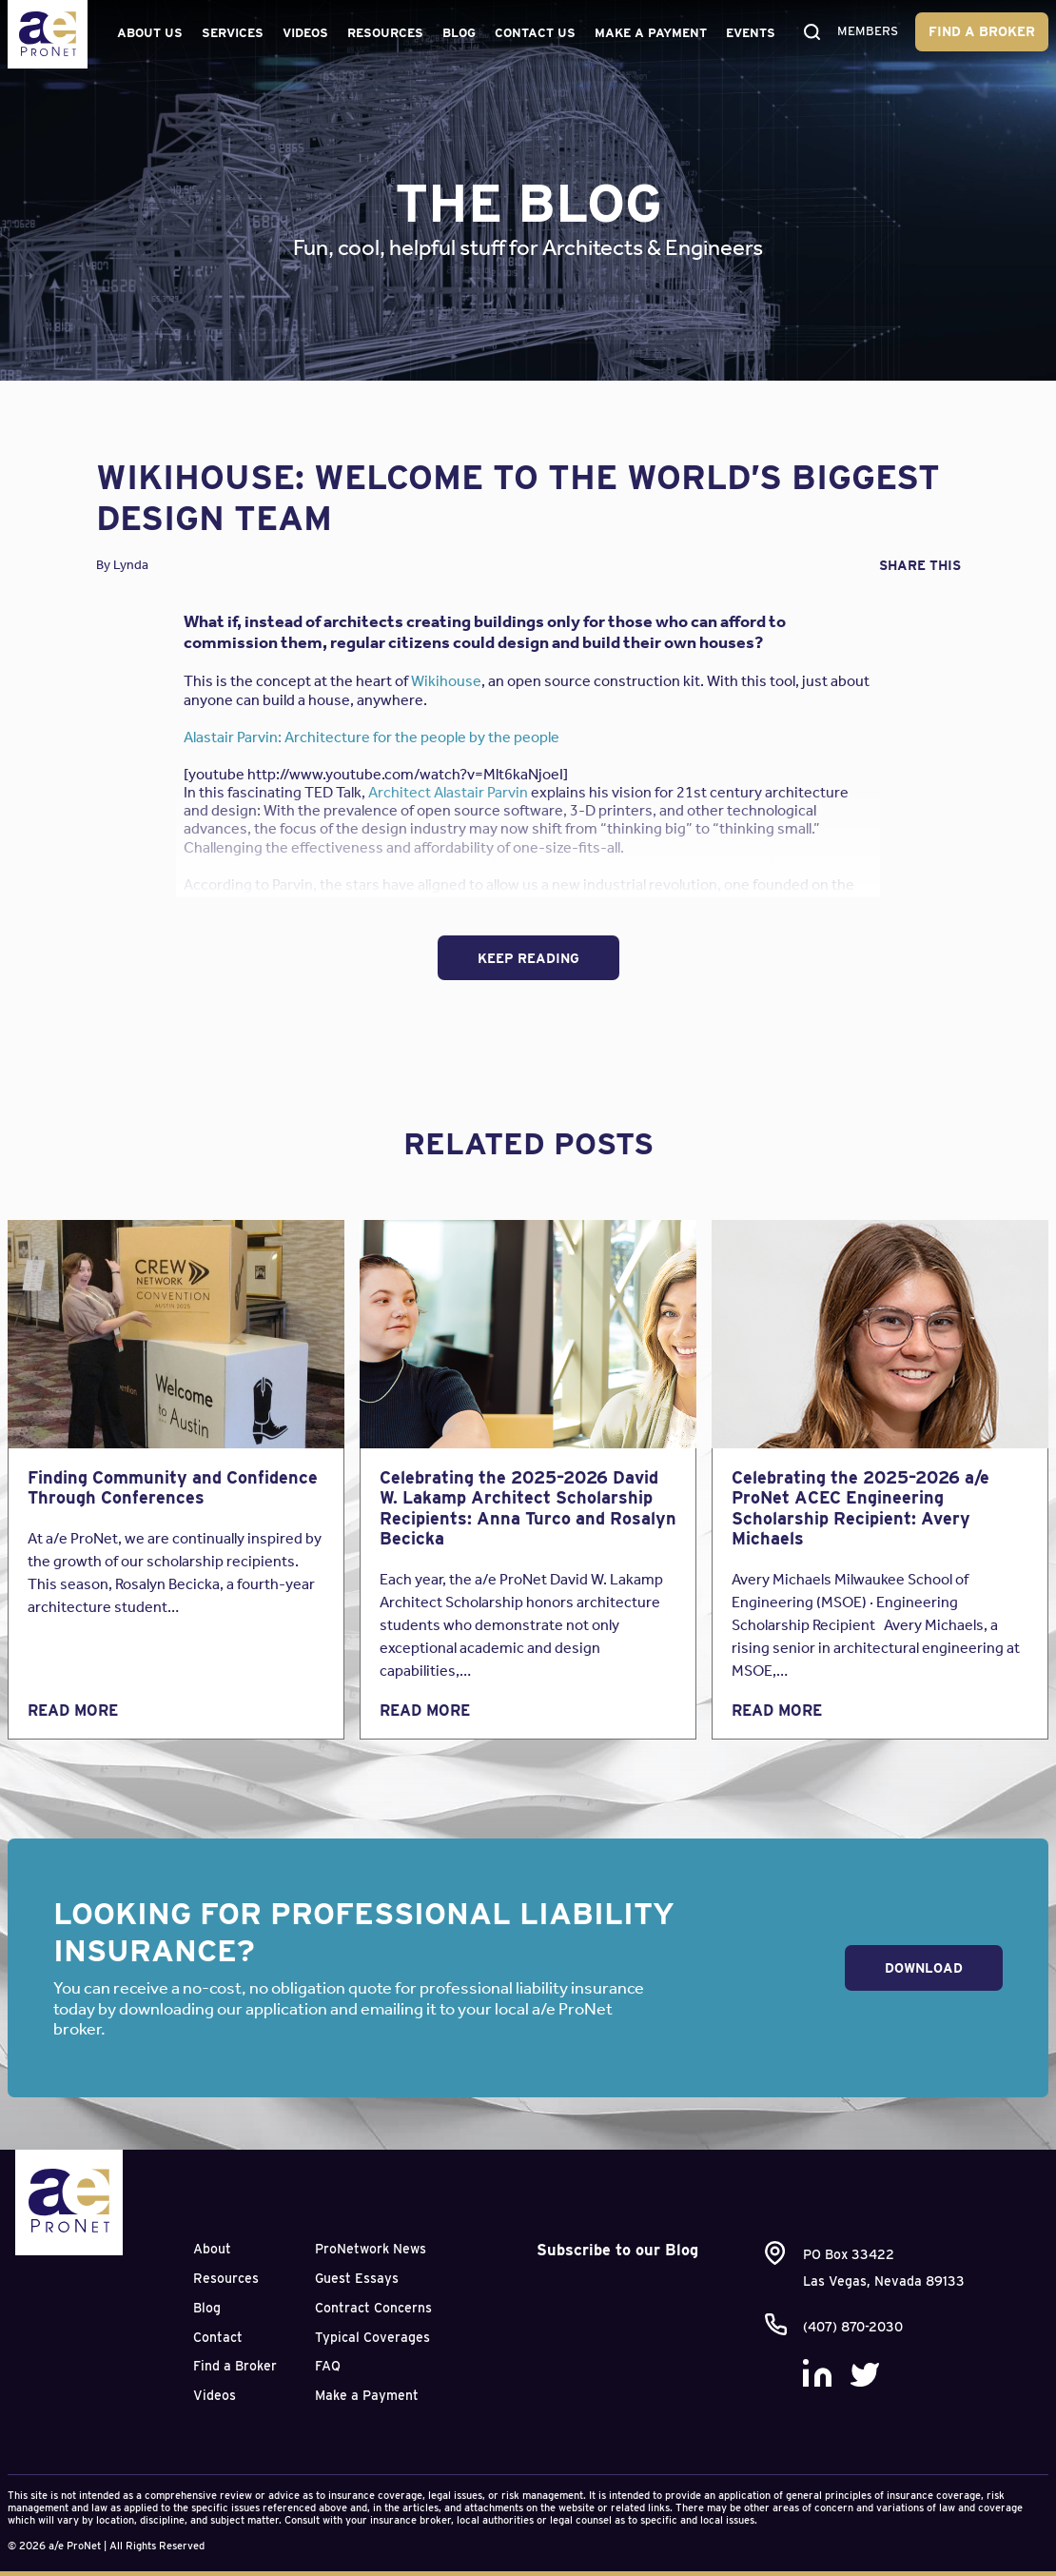  What do you see at coordinates (218, 2337) in the screenshot?
I see `Contact` at bounding box center [218, 2337].